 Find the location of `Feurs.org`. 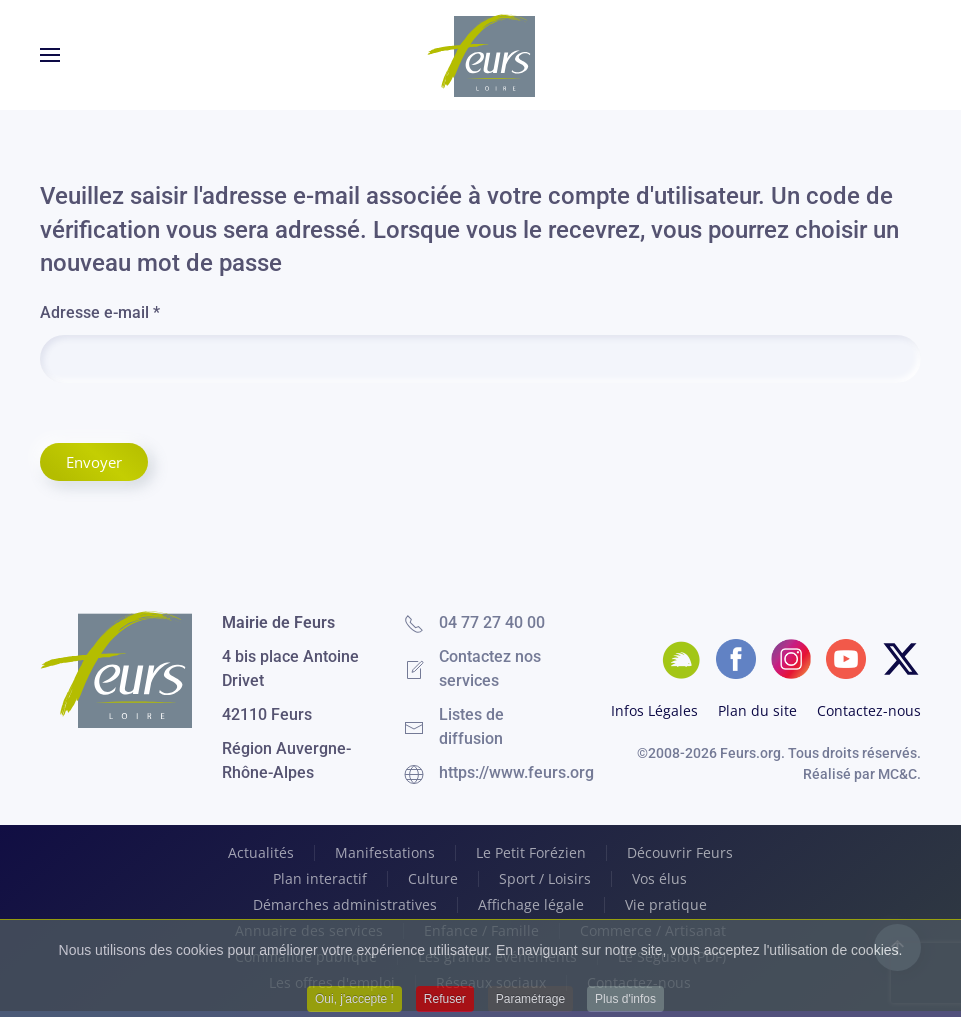

Feurs.org is located at coordinates (750, 753).